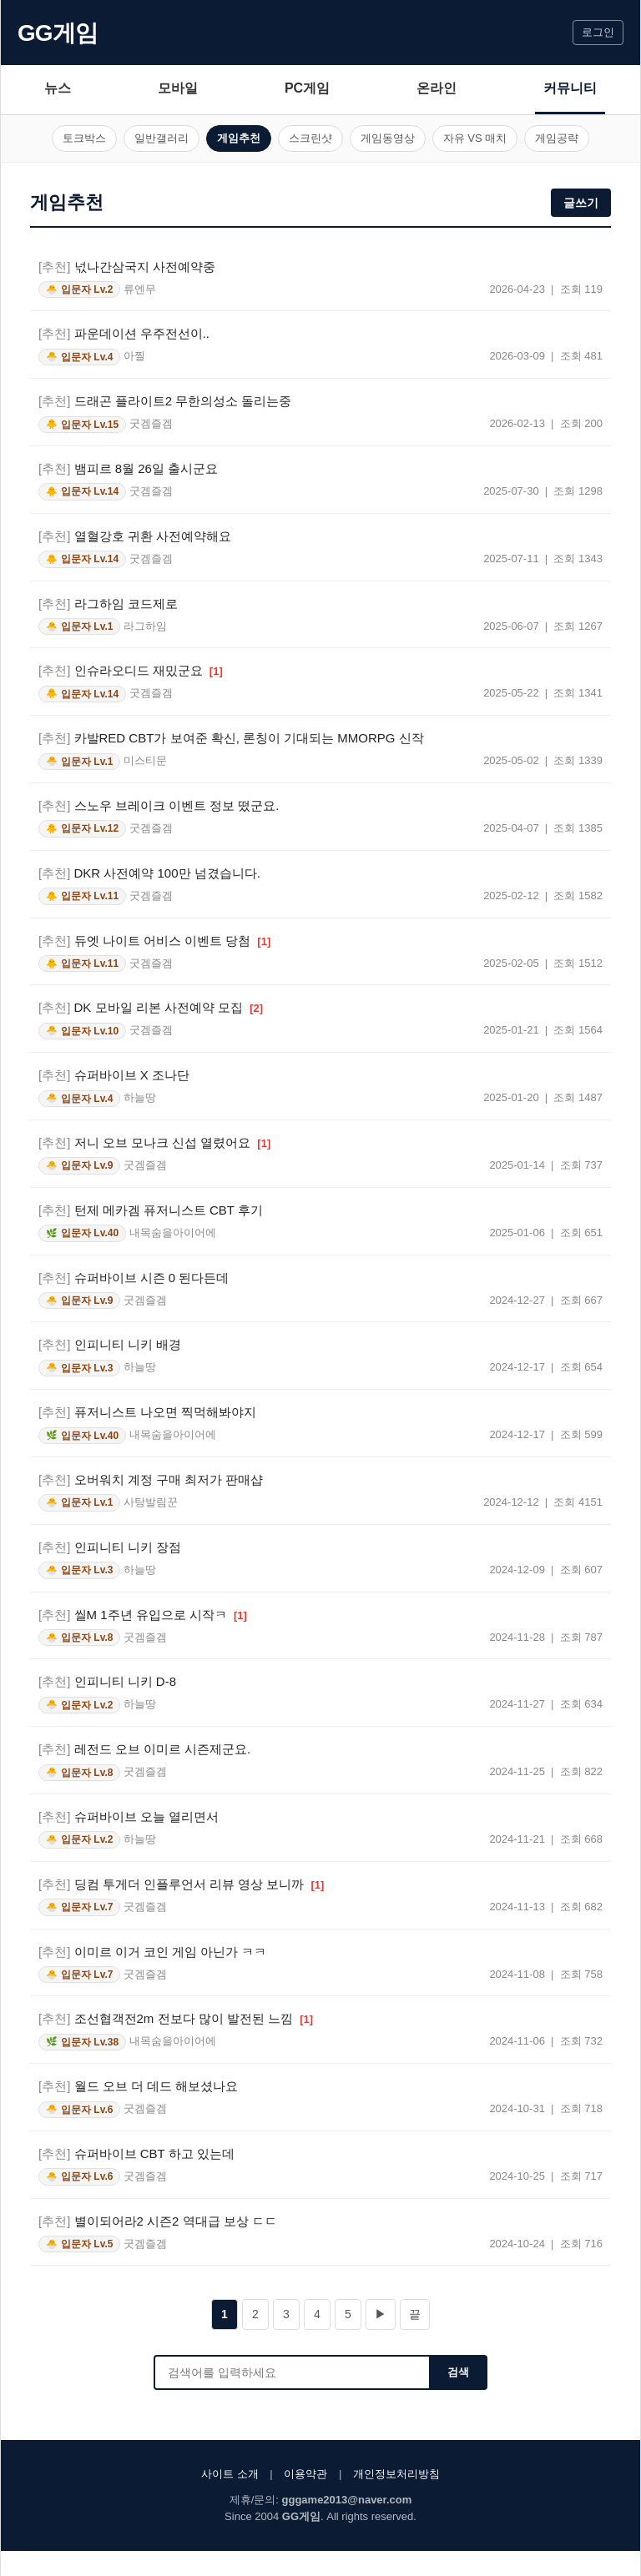 The height and width of the screenshot is (2576, 641). Describe the element at coordinates (109, 1547) in the screenshot. I see `인피니티 니키 장점` at that location.